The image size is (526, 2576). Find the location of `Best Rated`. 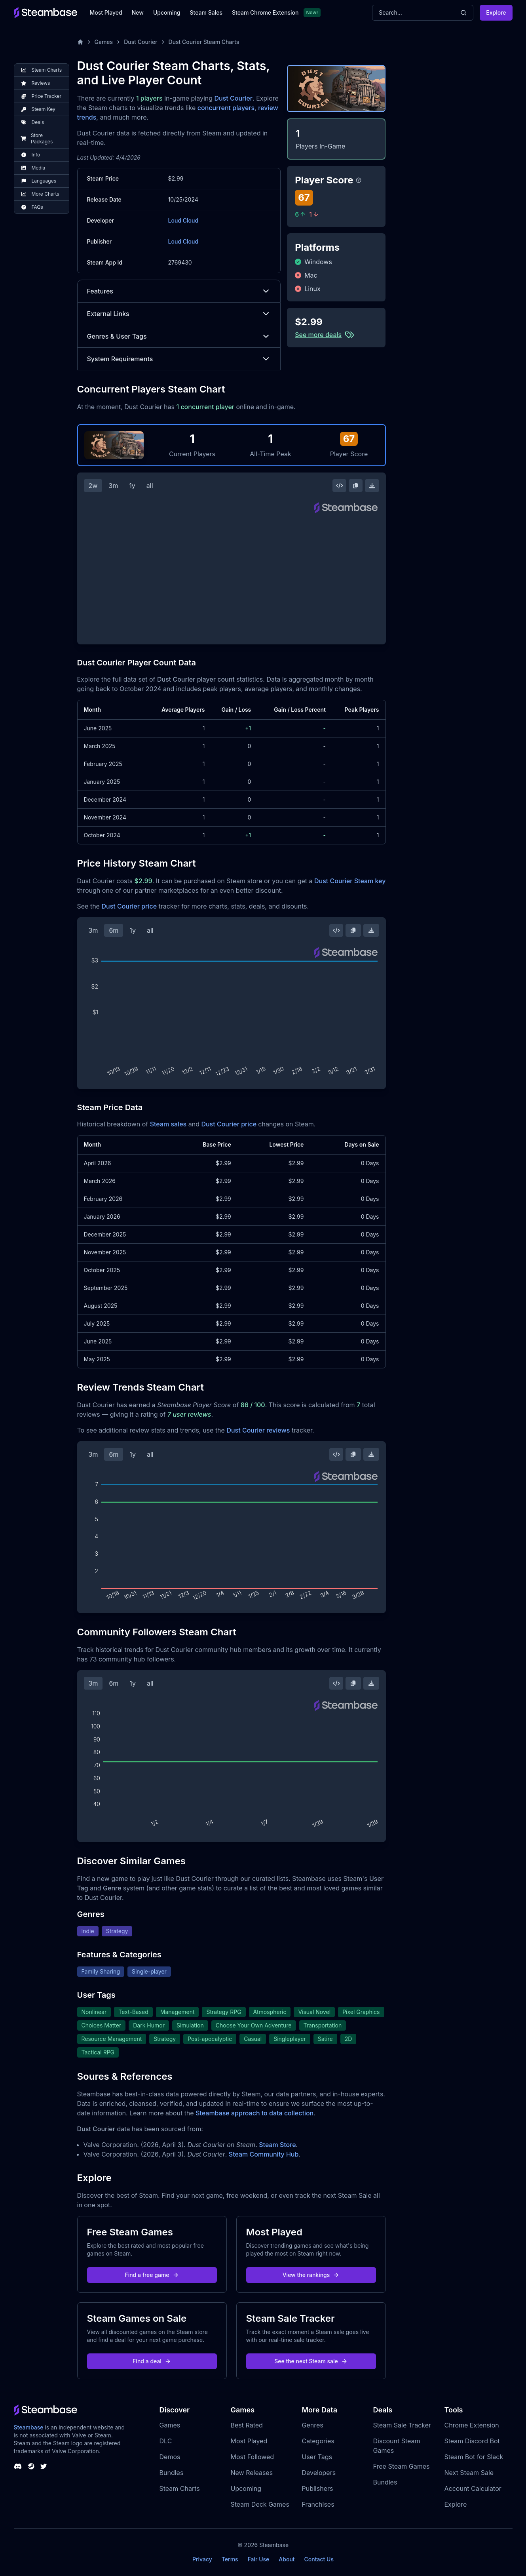

Best Rated is located at coordinates (247, 2425).